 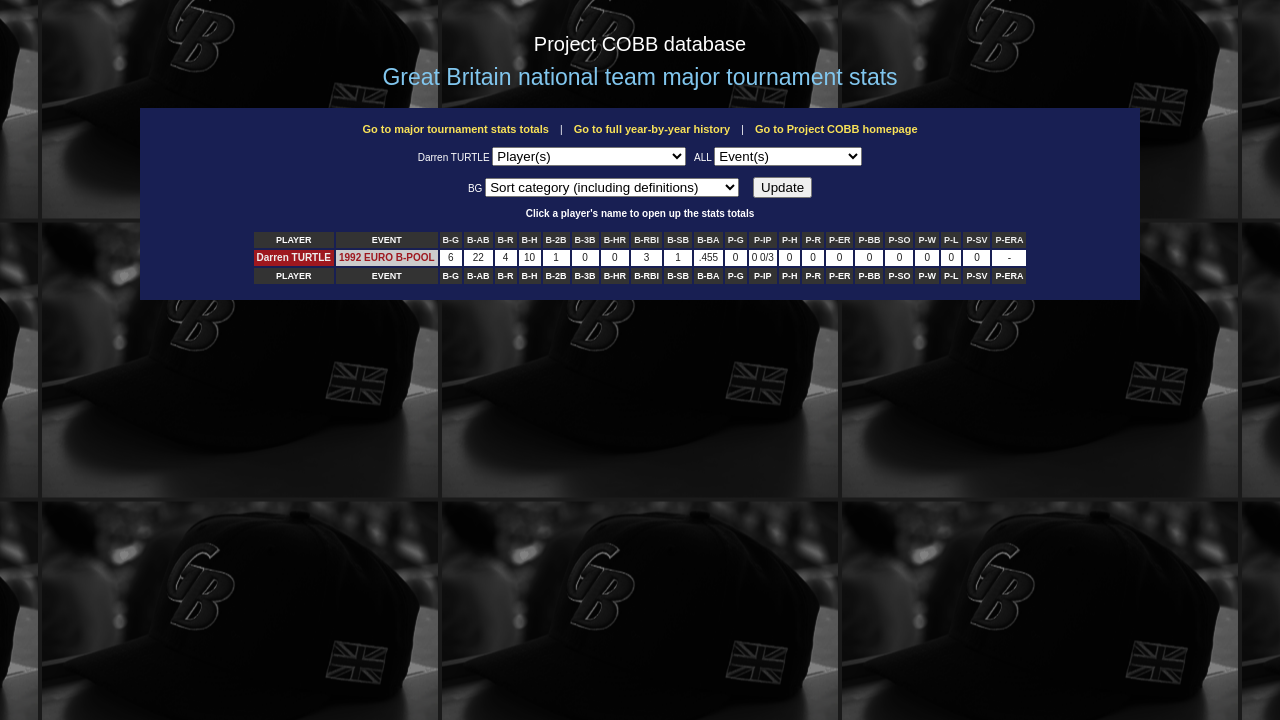 What do you see at coordinates (585, 240) in the screenshot?
I see `B-3B` at bounding box center [585, 240].